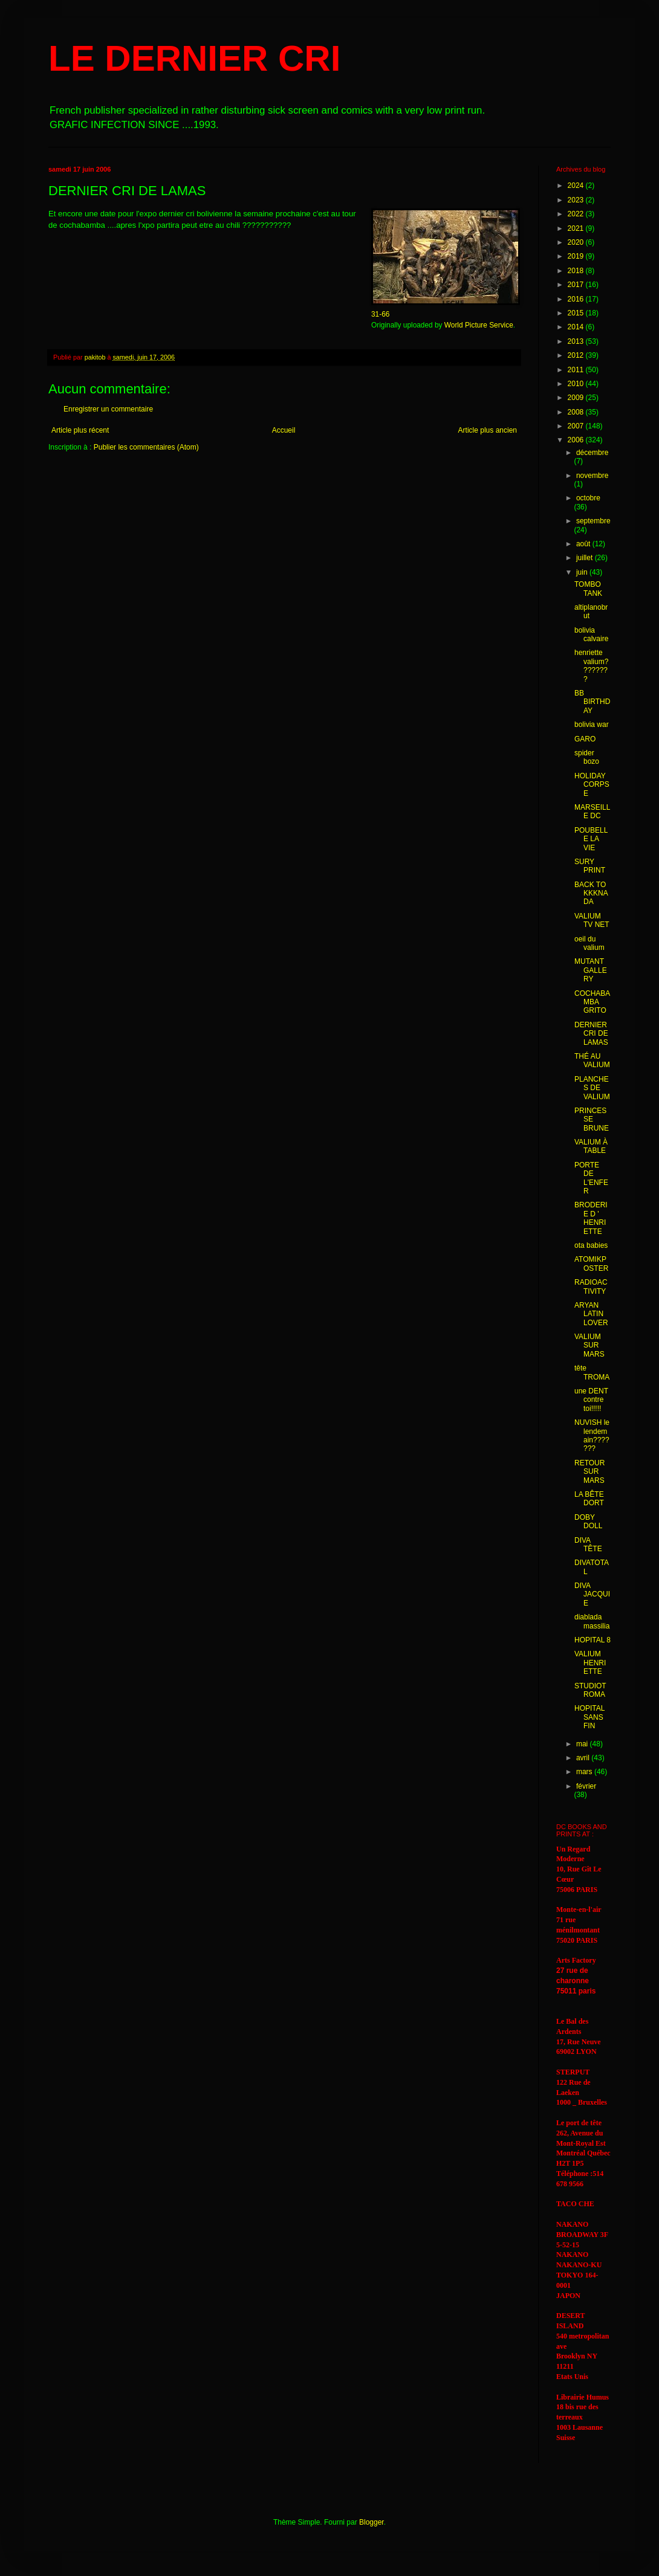 The height and width of the screenshot is (2576, 659). Describe the element at coordinates (592, 811) in the screenshot. I see `MARSEILLE DC` at that location.